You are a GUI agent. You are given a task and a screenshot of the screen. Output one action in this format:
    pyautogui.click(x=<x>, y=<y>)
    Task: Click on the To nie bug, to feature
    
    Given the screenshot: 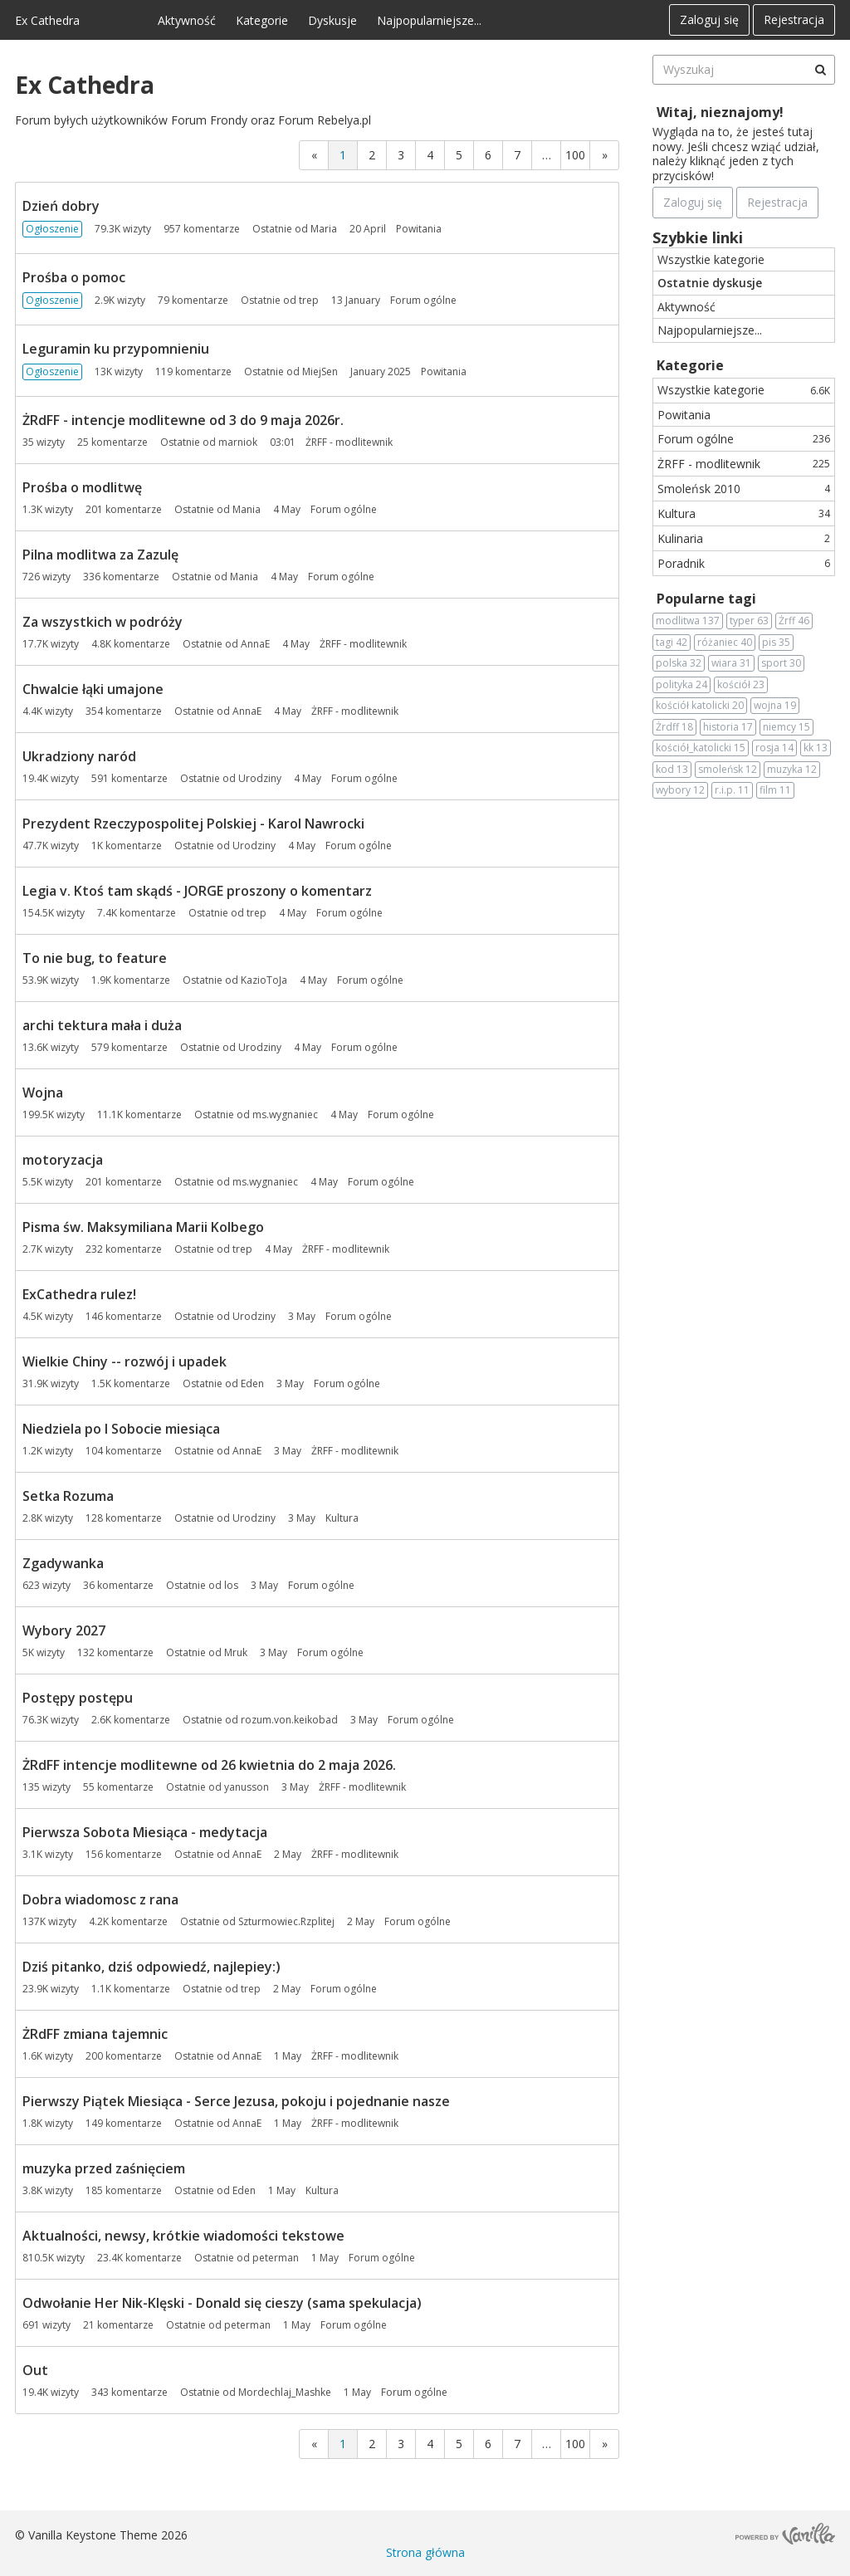 What is the action you would take?
    pyautogui.click(x=94, y=958)
    